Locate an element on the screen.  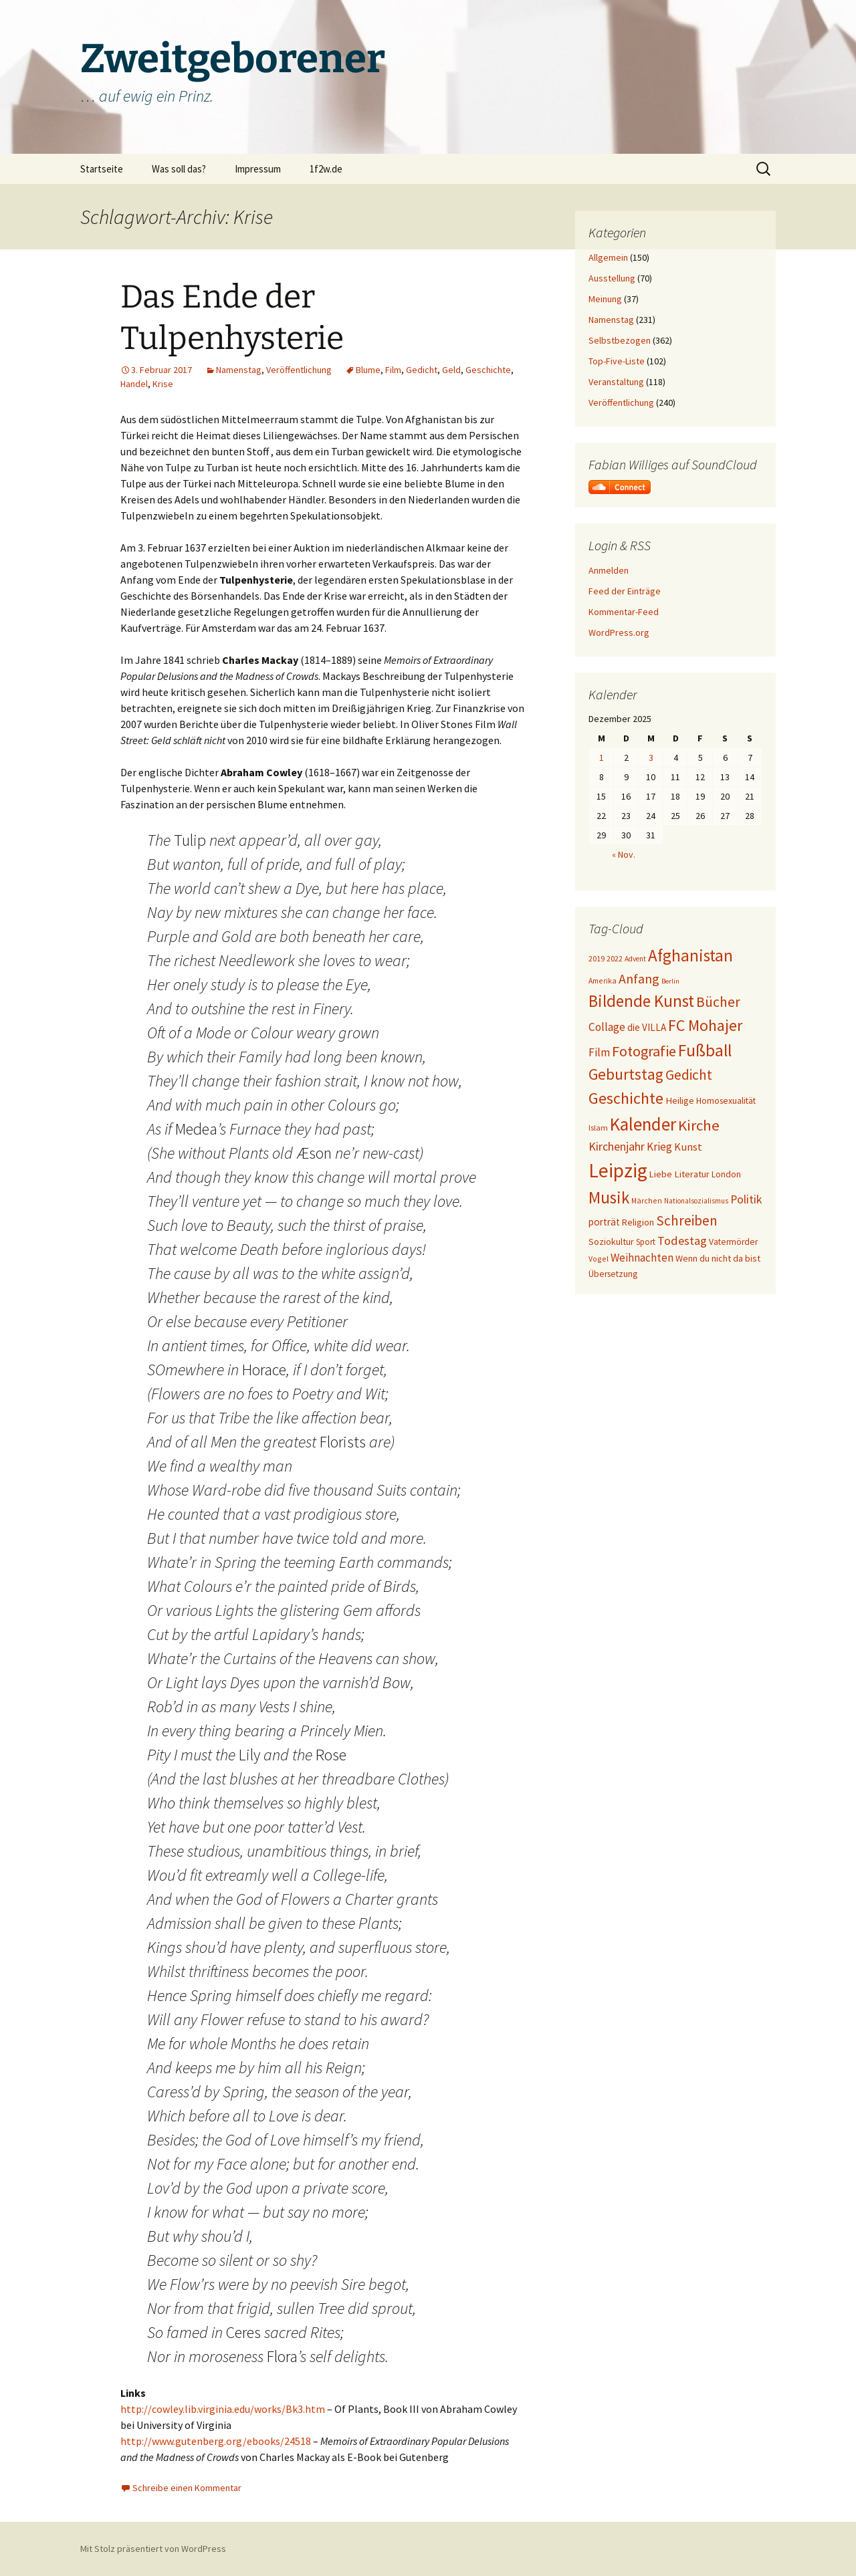
Advent [Advent (16 Einträge)] is located at coordinates (635, 958).